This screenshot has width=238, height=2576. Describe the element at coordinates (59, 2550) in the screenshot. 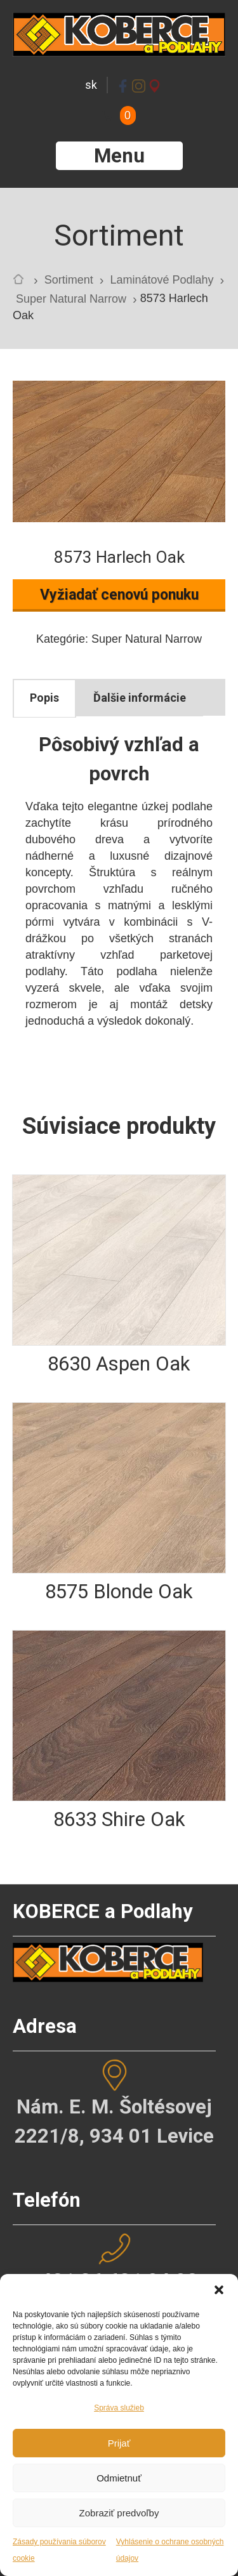

I see `Zásady používania súborov cookie` at that location.